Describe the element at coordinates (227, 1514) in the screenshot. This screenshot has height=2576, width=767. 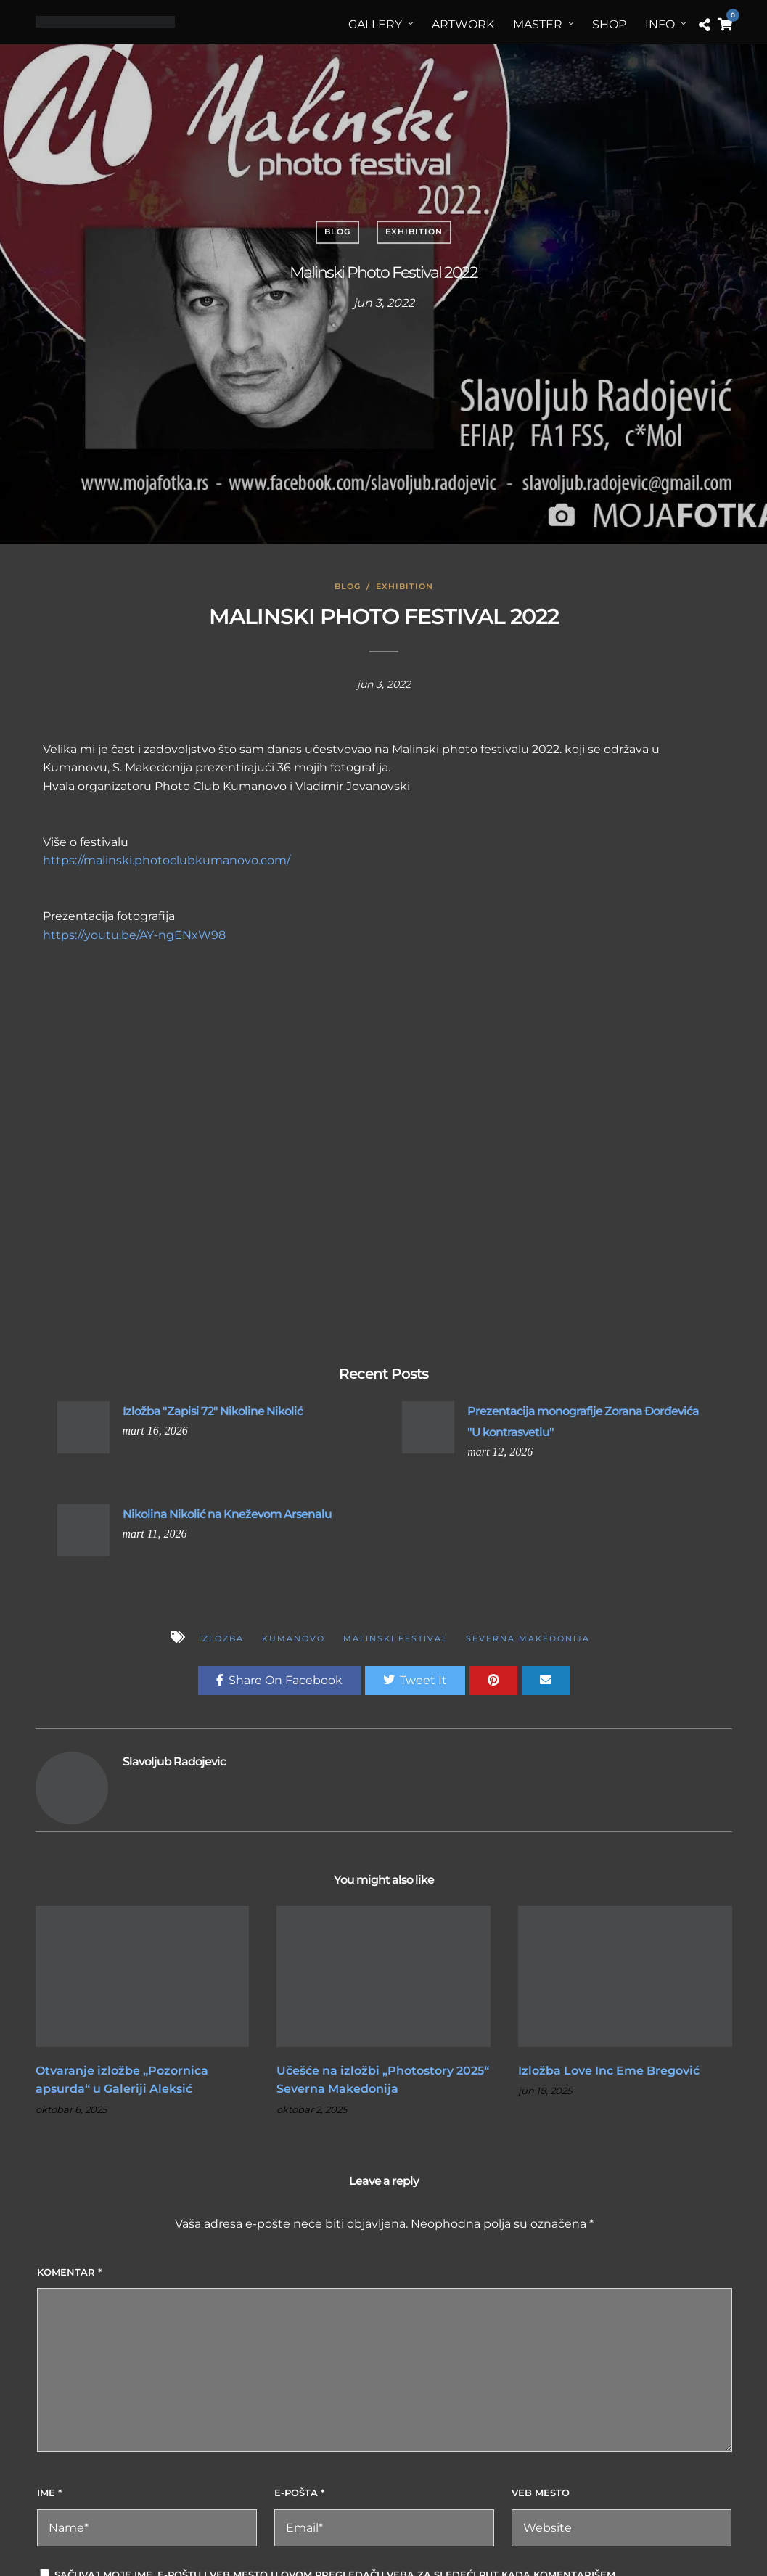
I see `Nikolina Nikolić na Kneževom Arsenalu` at that location.